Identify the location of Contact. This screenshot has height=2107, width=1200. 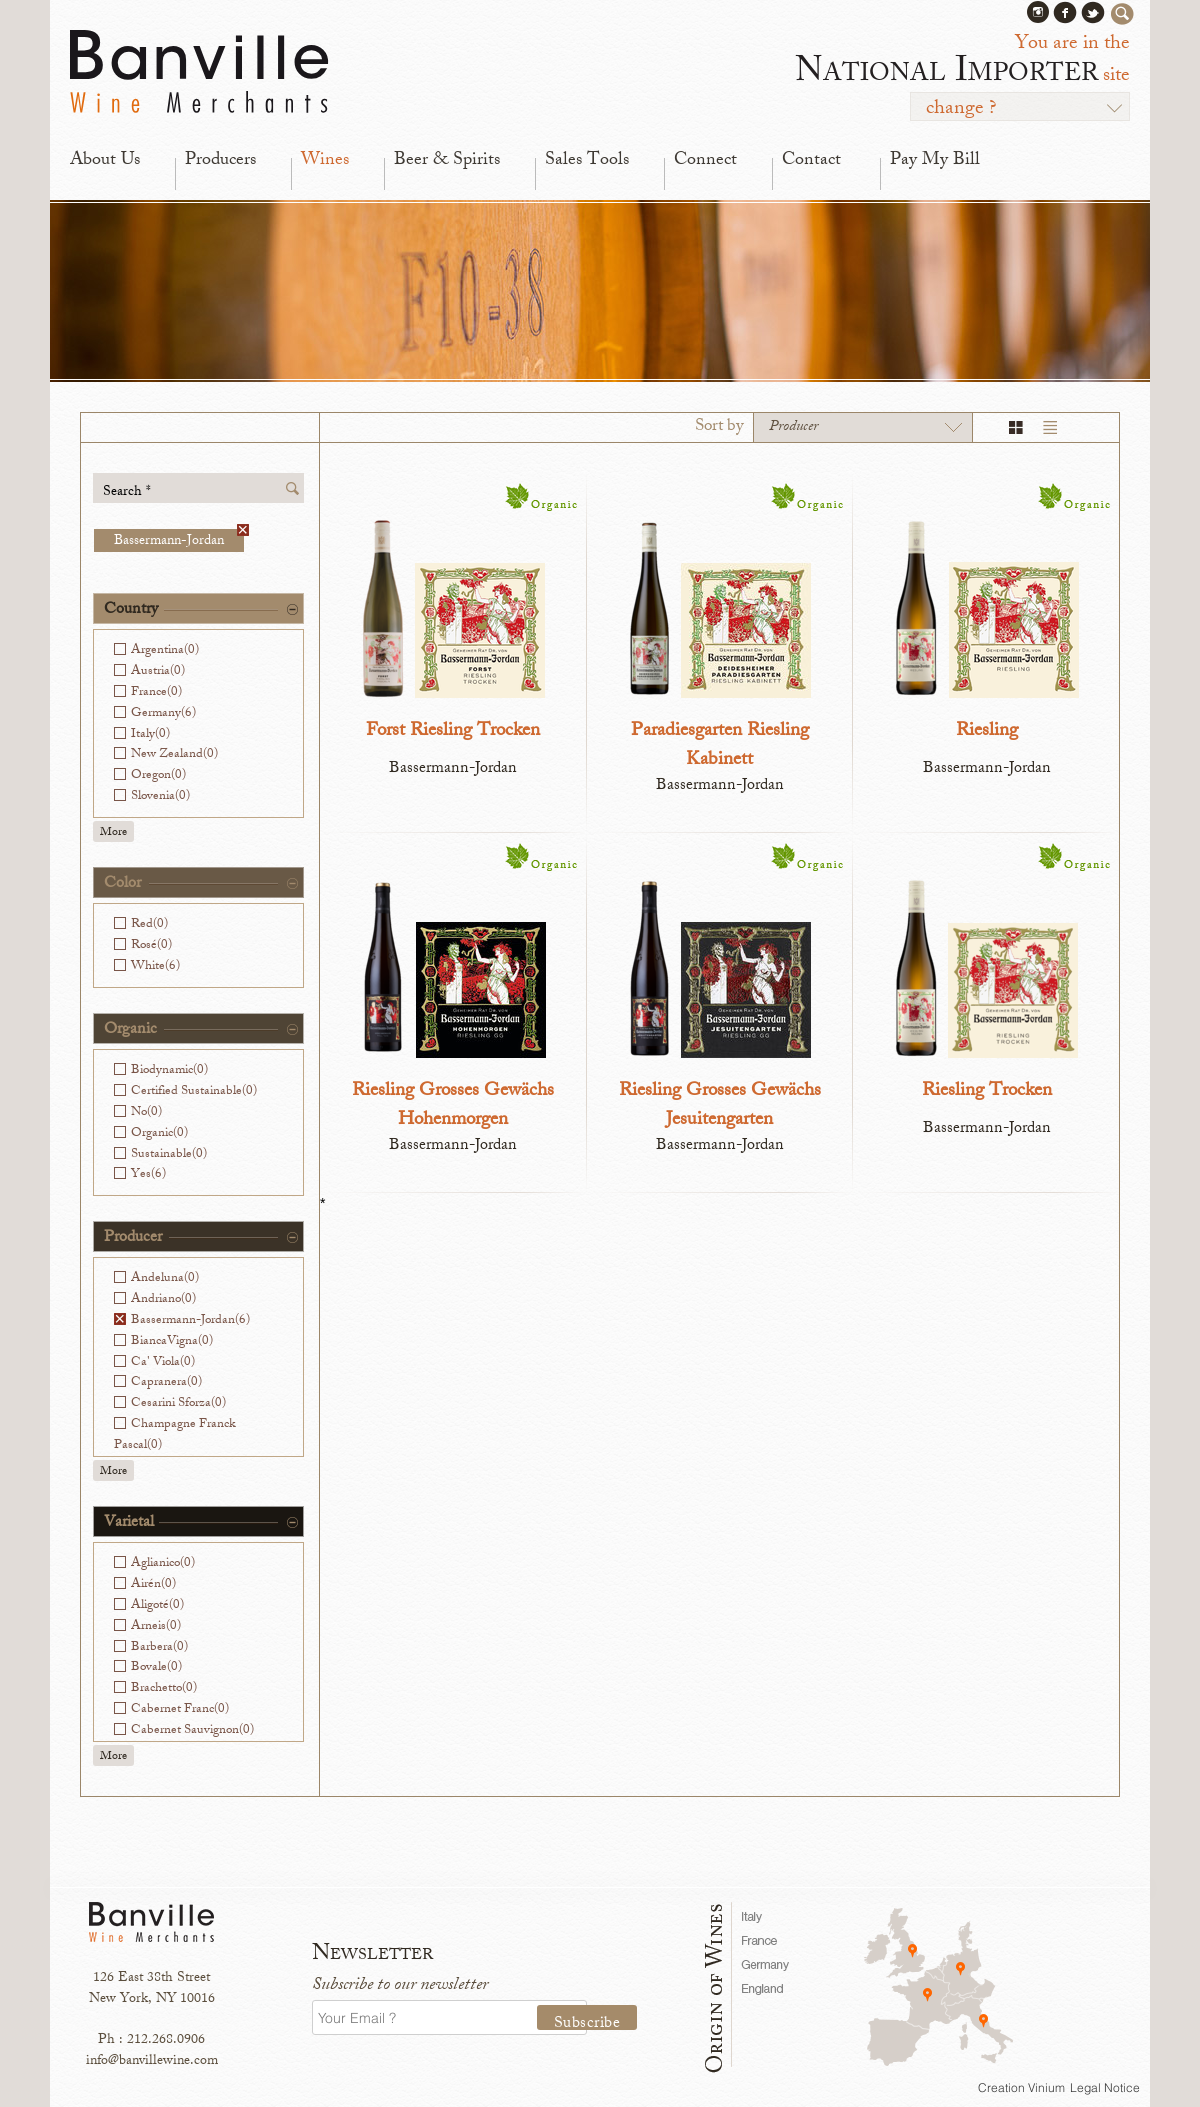
(811, 161).